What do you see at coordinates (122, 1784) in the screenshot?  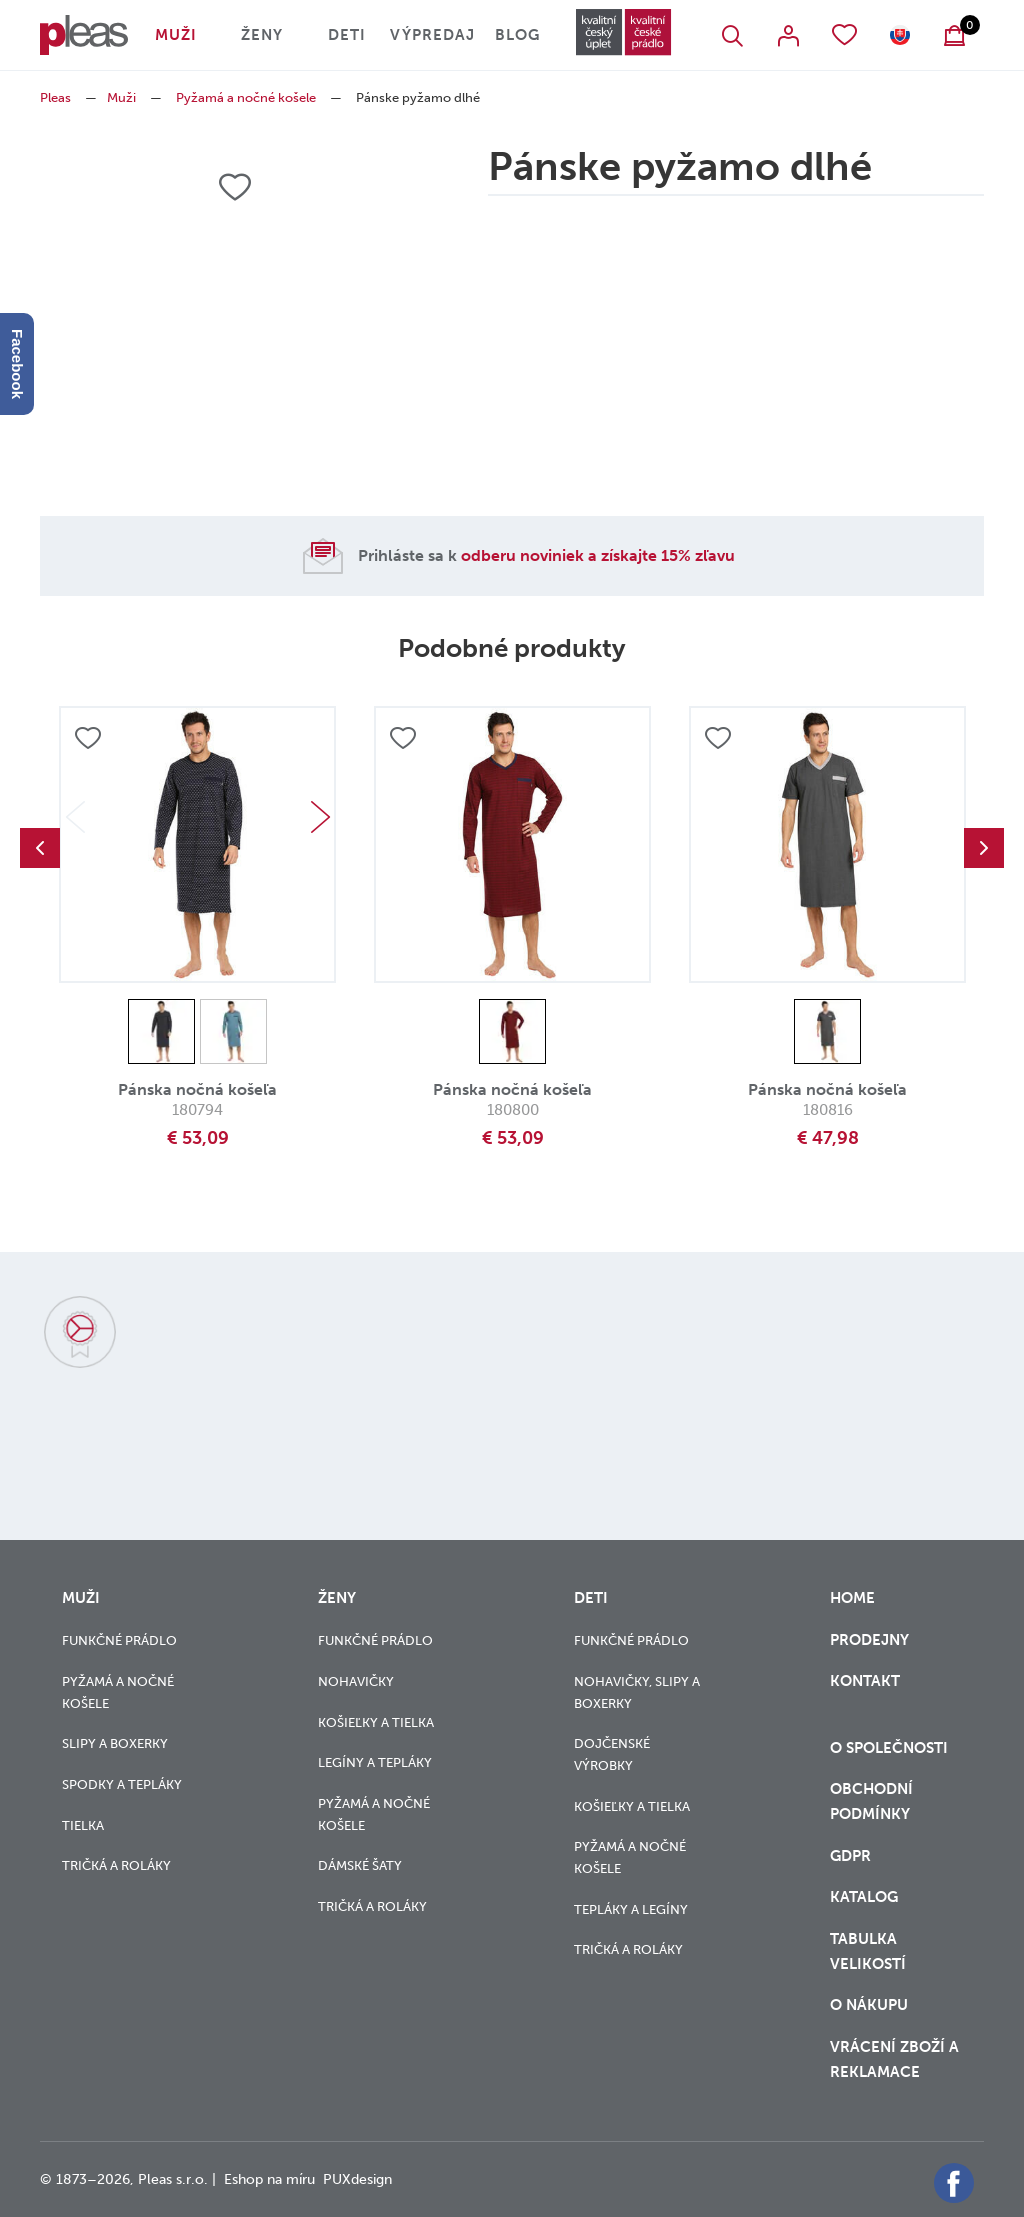 I see `Spodky a tepláky` at bounding box center [122, 1784].